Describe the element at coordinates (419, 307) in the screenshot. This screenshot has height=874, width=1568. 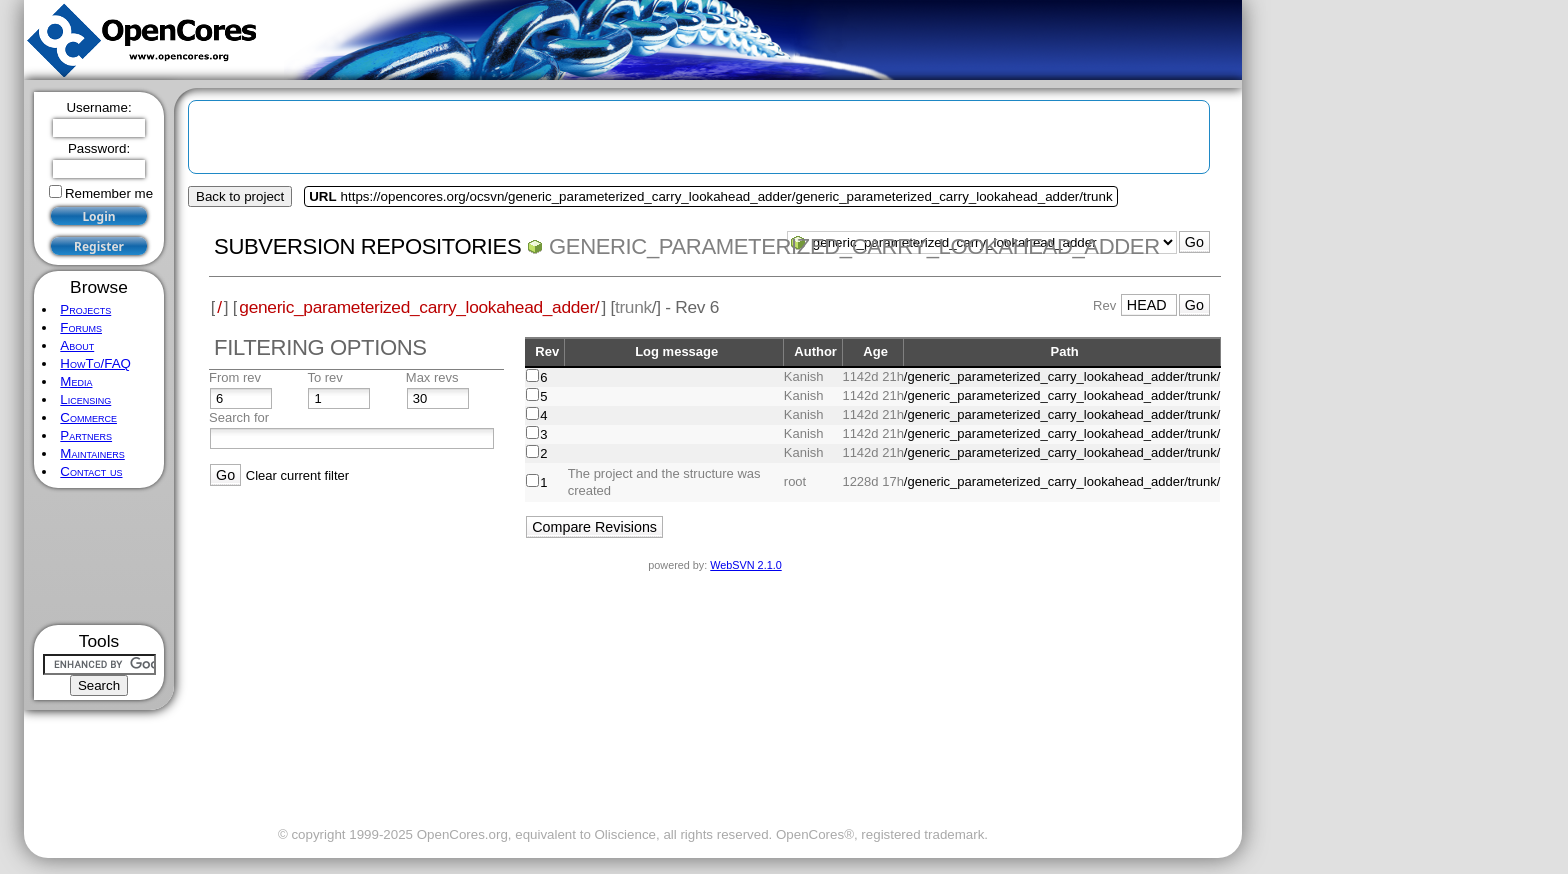
I see `generic_parameterized_carry_lookahead_adder/` at that location.